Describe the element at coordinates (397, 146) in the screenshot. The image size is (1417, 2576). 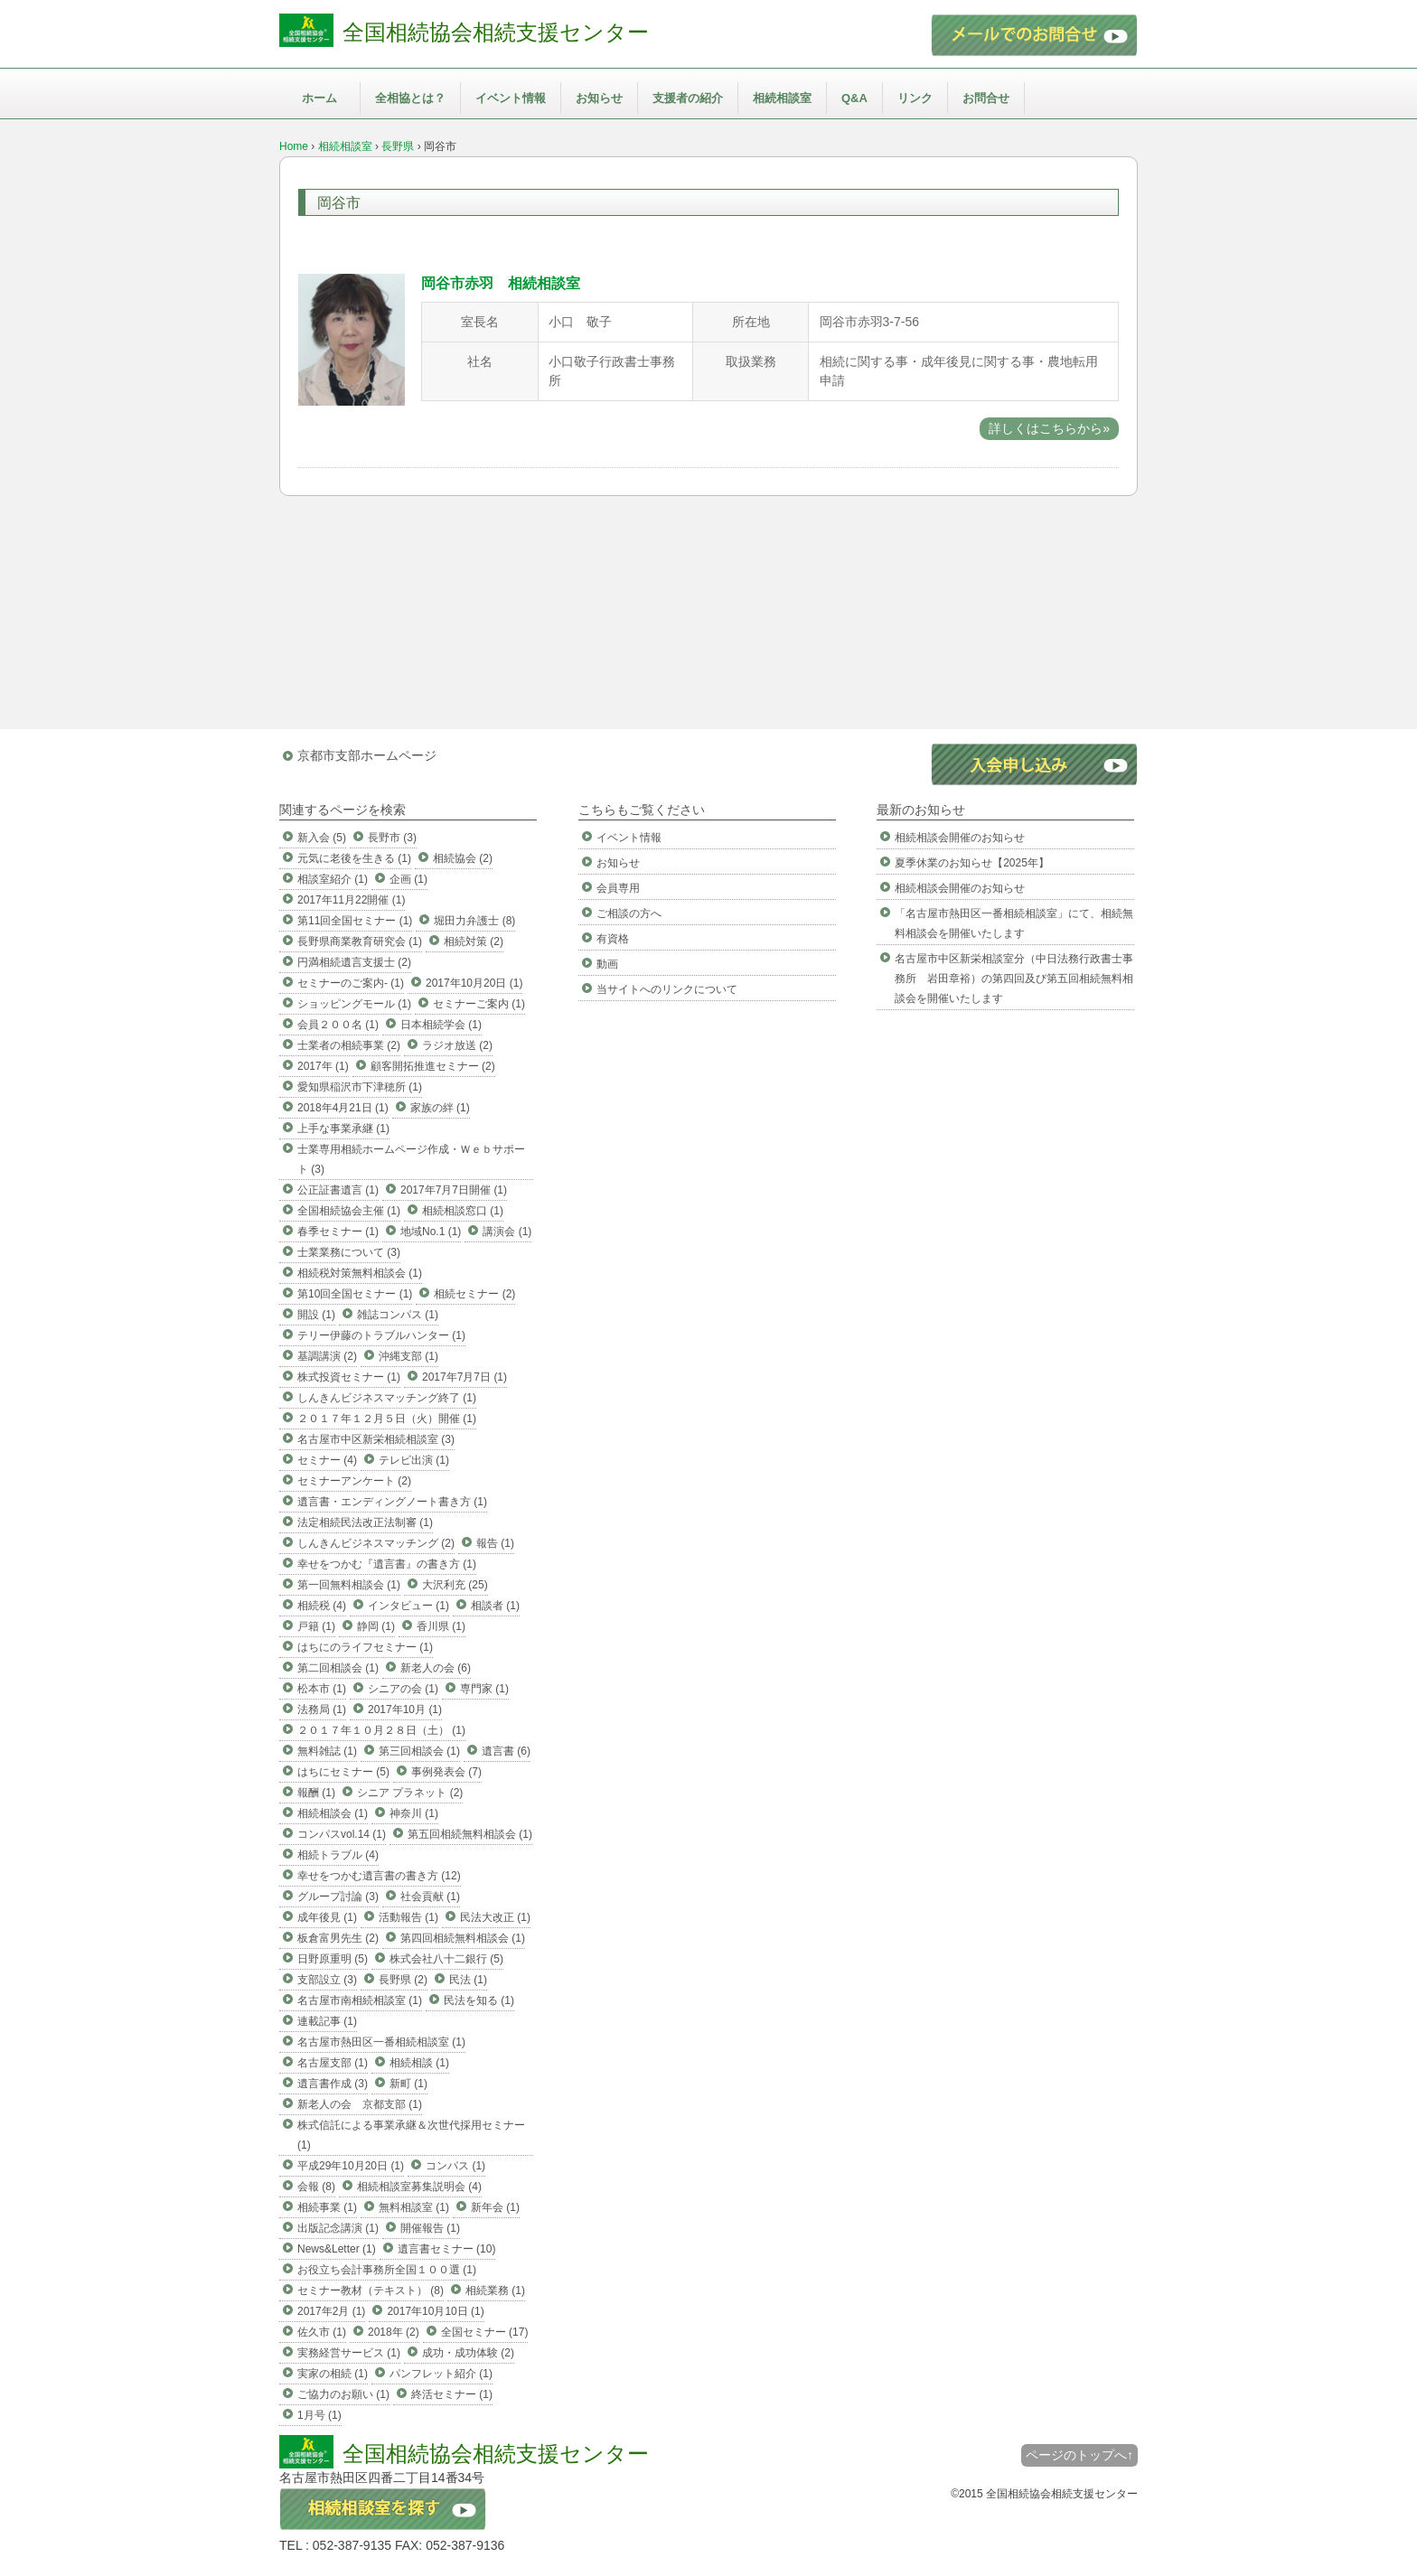
I see `長野県` at that location.